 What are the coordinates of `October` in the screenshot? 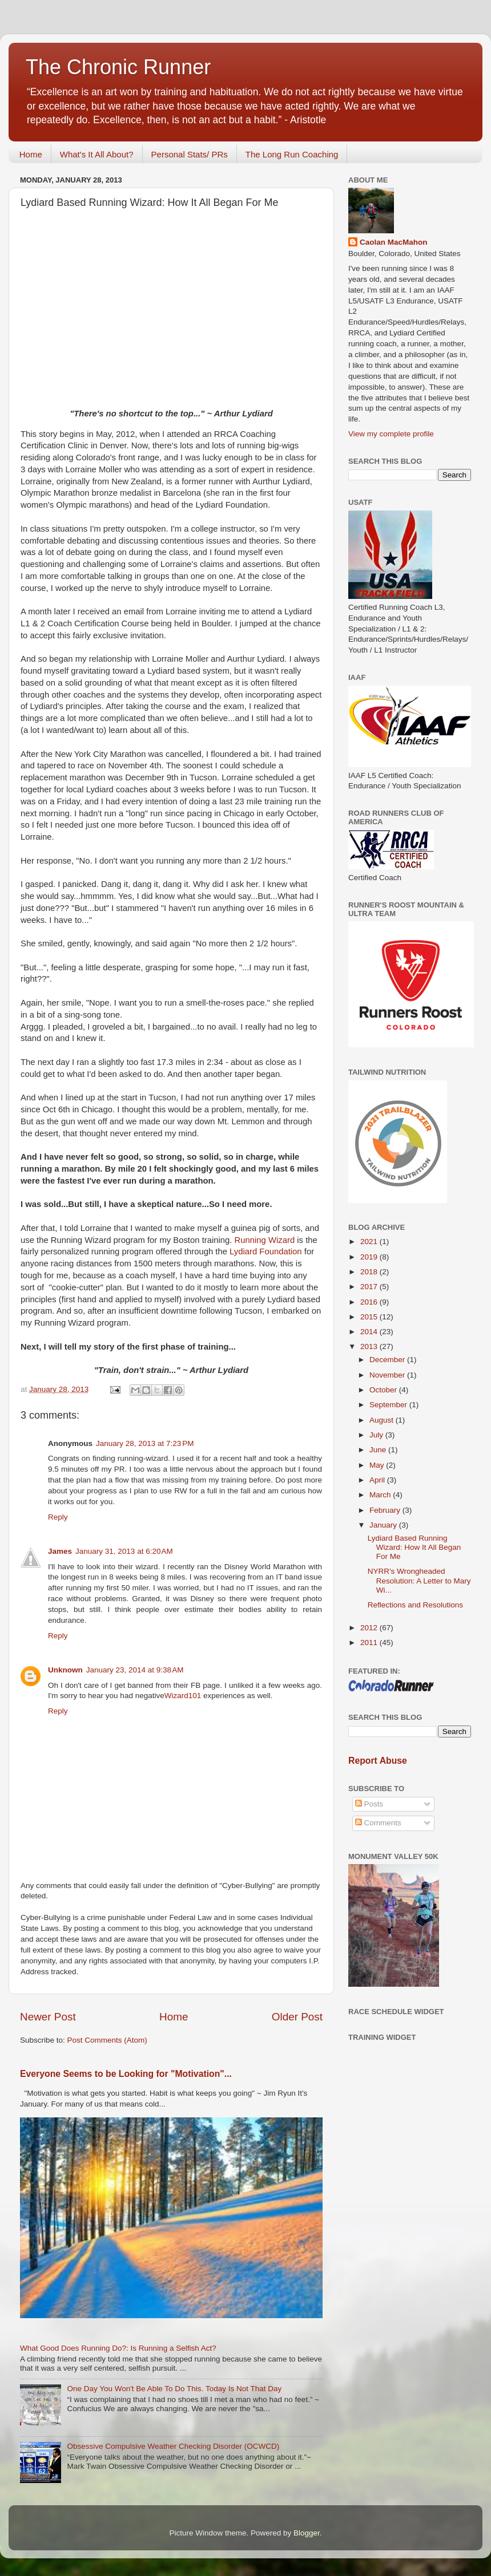 It's located at (384, 1390).